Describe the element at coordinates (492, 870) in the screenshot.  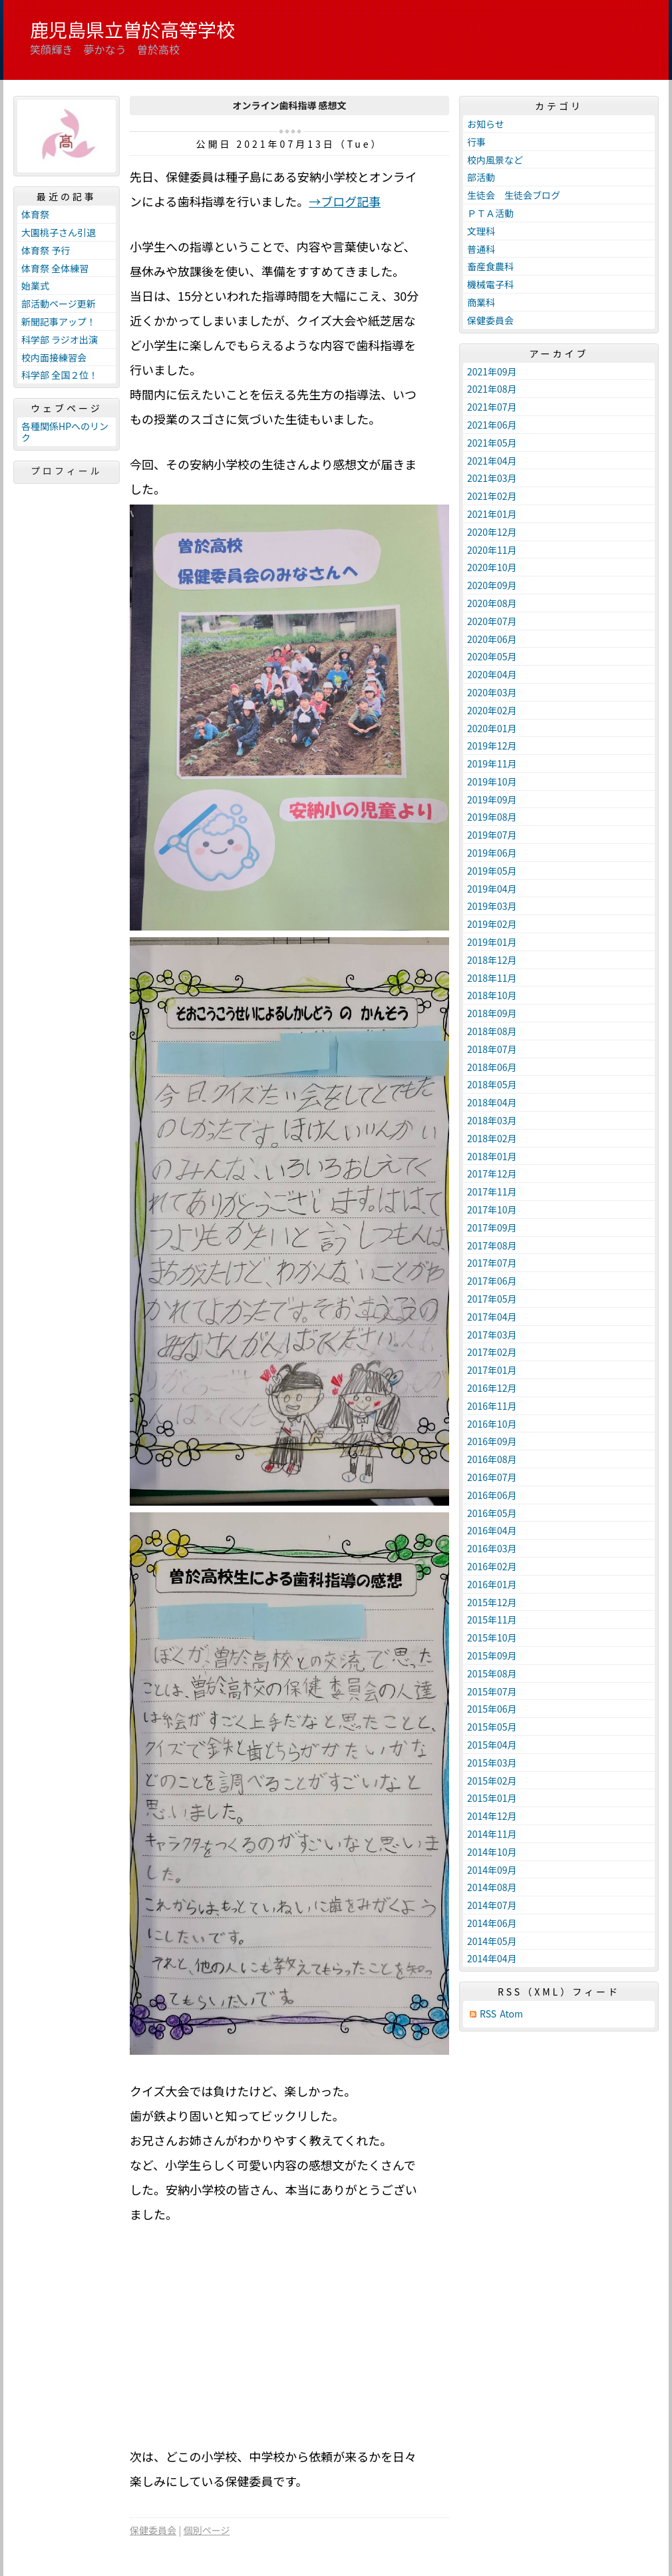
I see `2019年05月` at that location.